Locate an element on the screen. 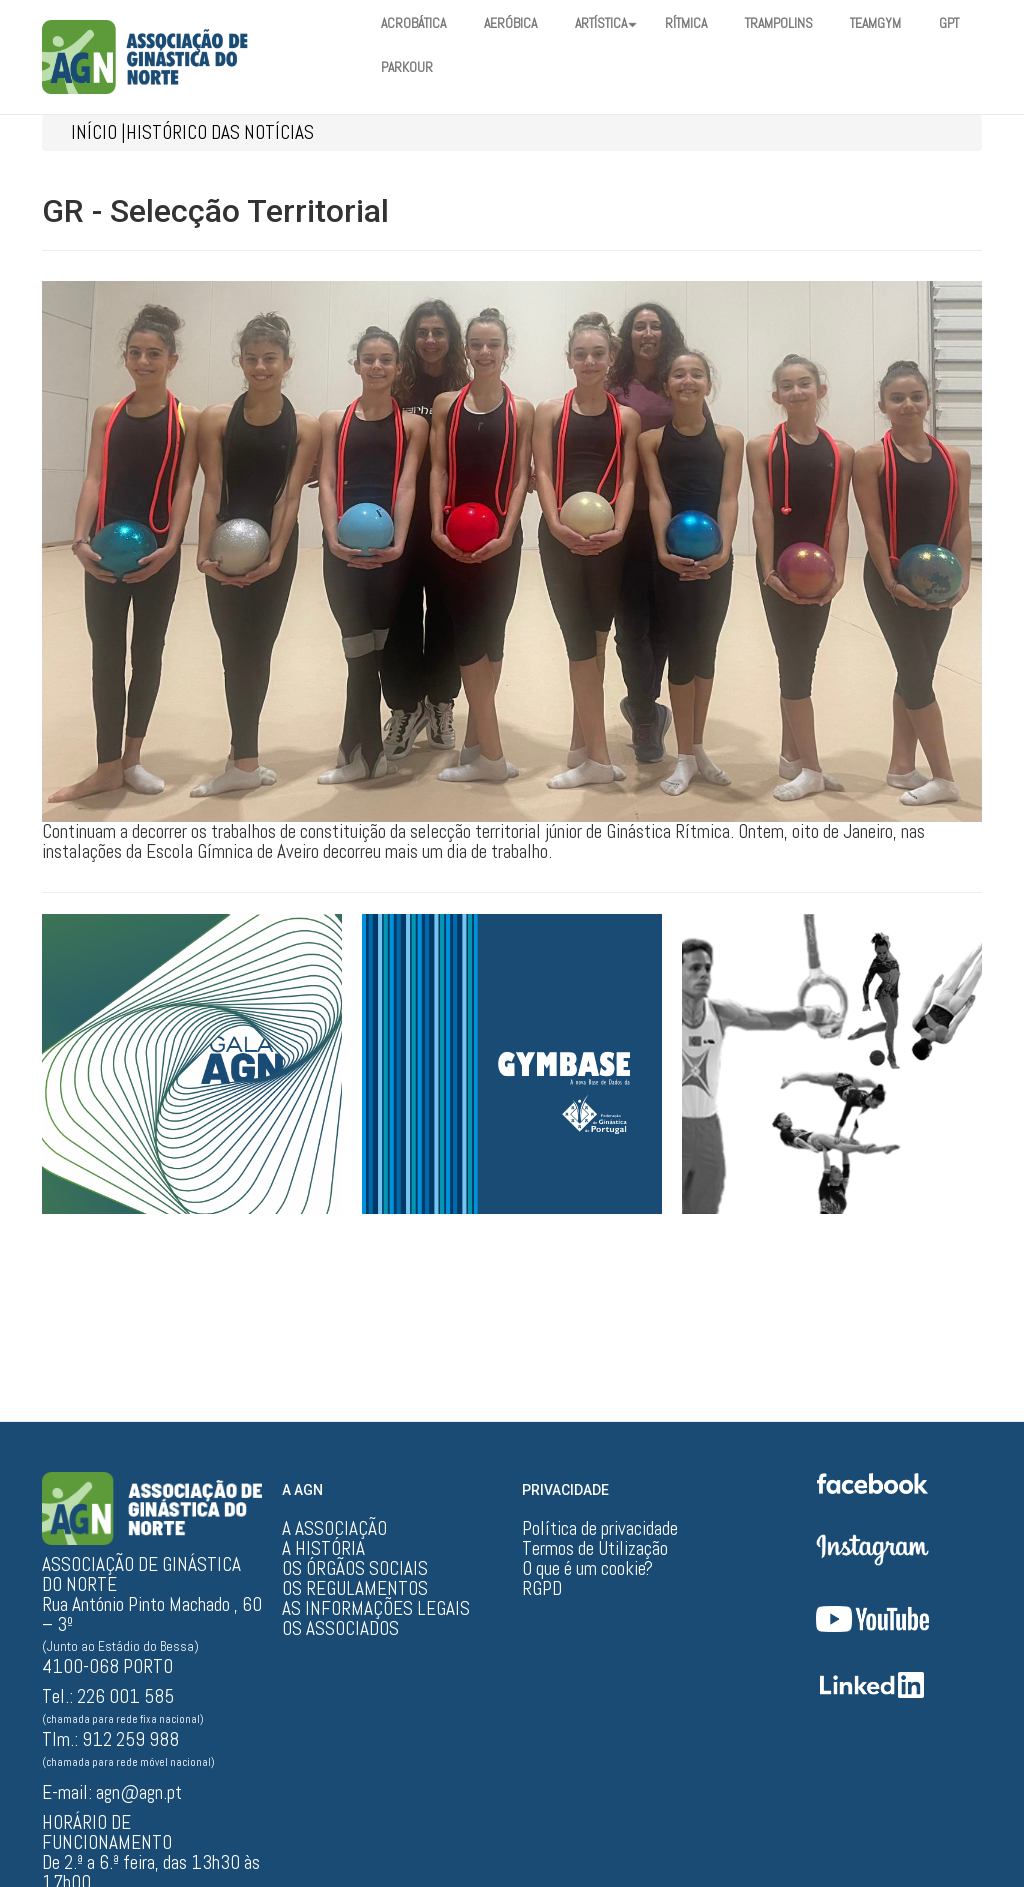 This screenshot has width=1024, height=1887. TEAMGYM is located at coordinates (908, 24).